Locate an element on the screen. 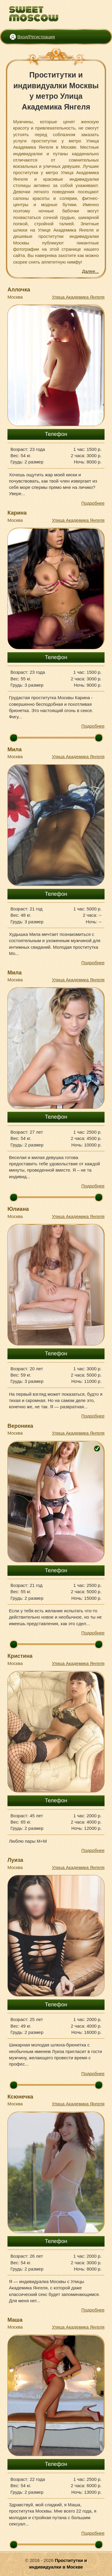 The image size is (112, 2576). Маша is located at coordinates (14, 2320).